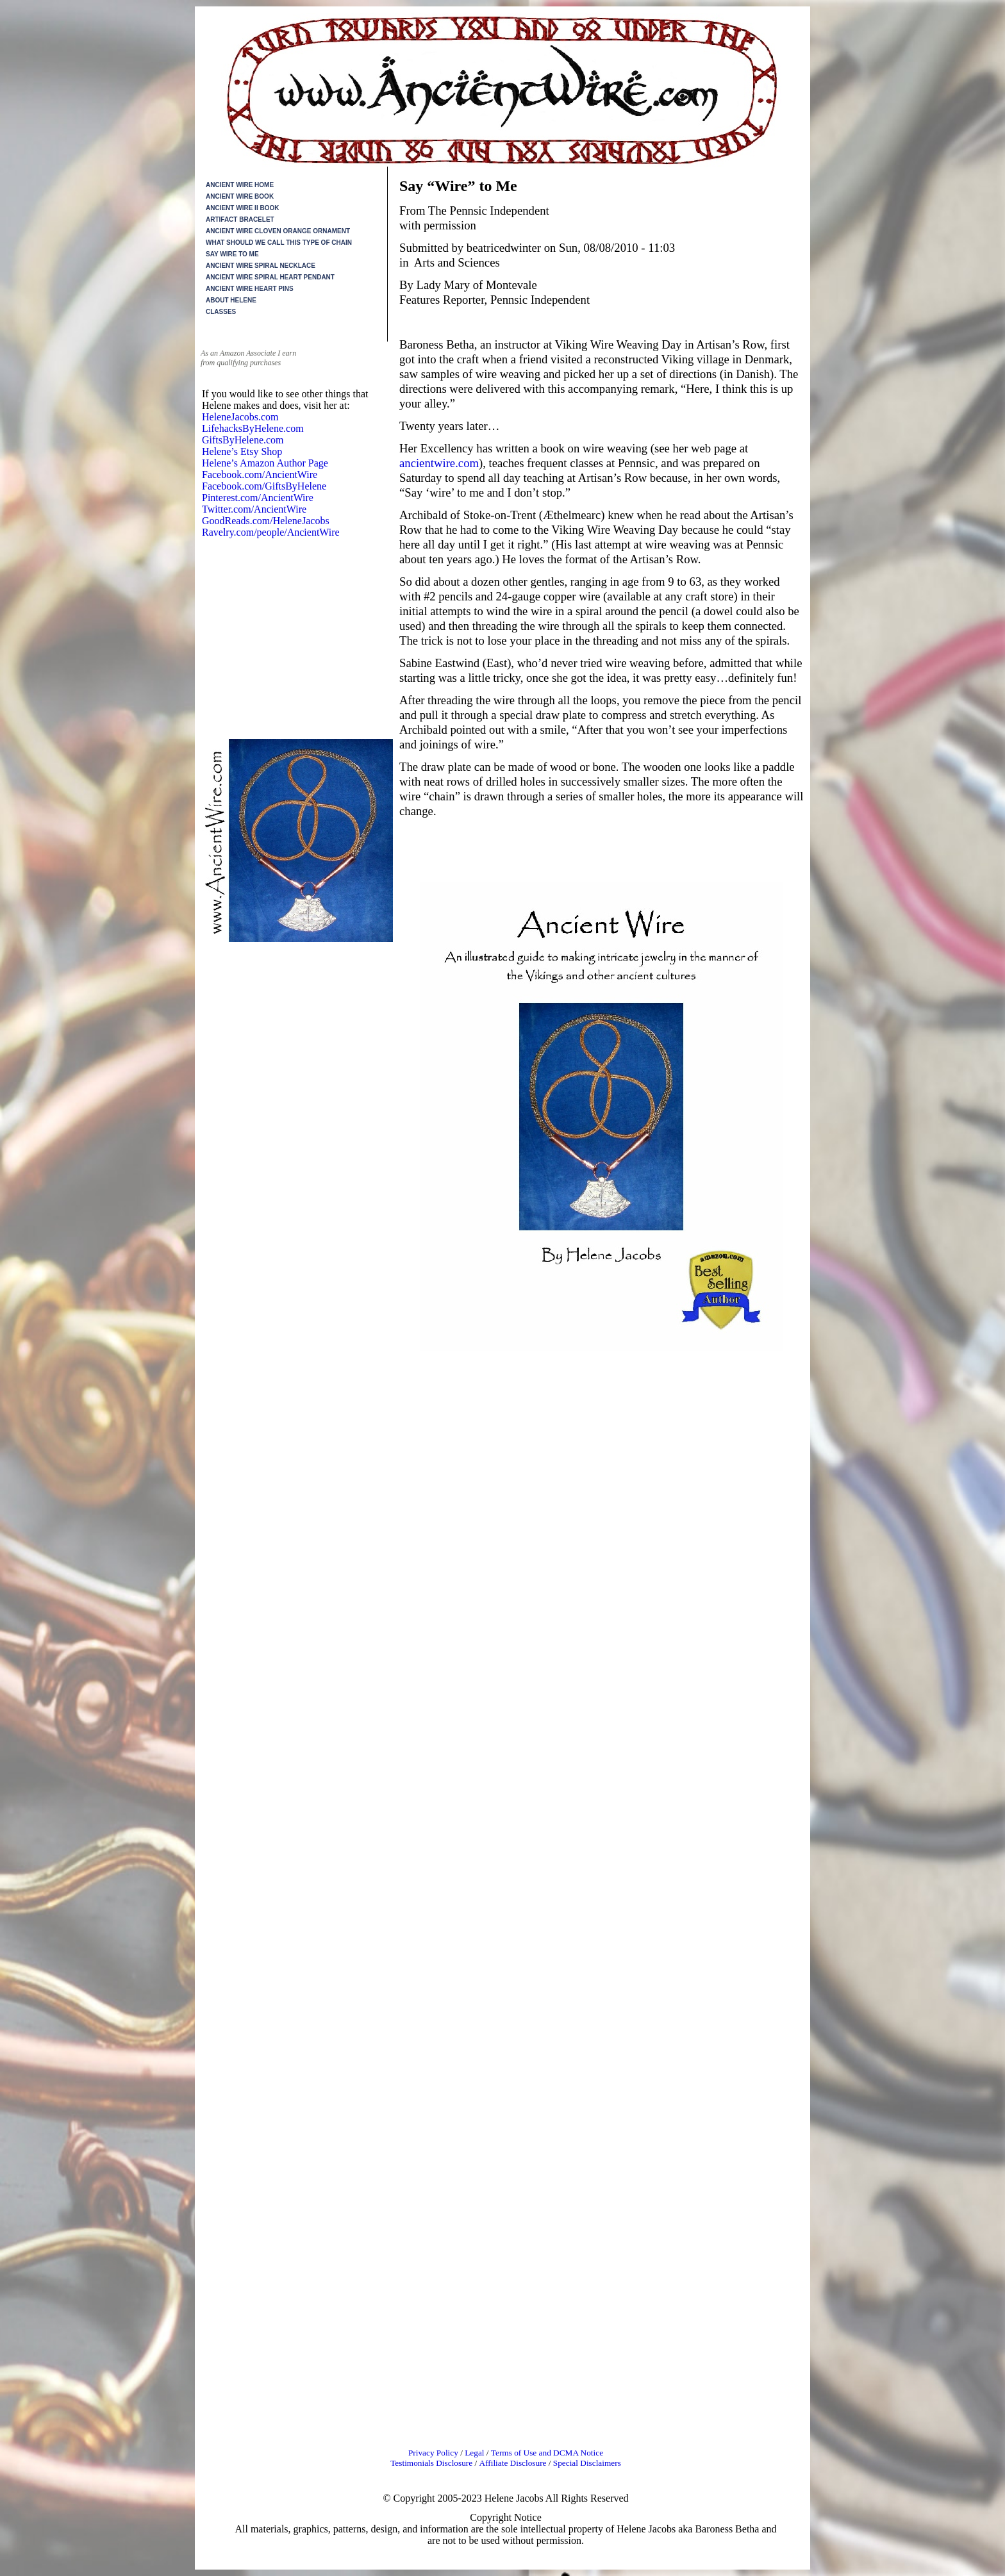 The width and height of the screenshot is (1005, 2576). What do you see at coordinates (431, 2463) in the screenshot?
I see `Testimonials Disclosure` at bounding box center [431, 2463].